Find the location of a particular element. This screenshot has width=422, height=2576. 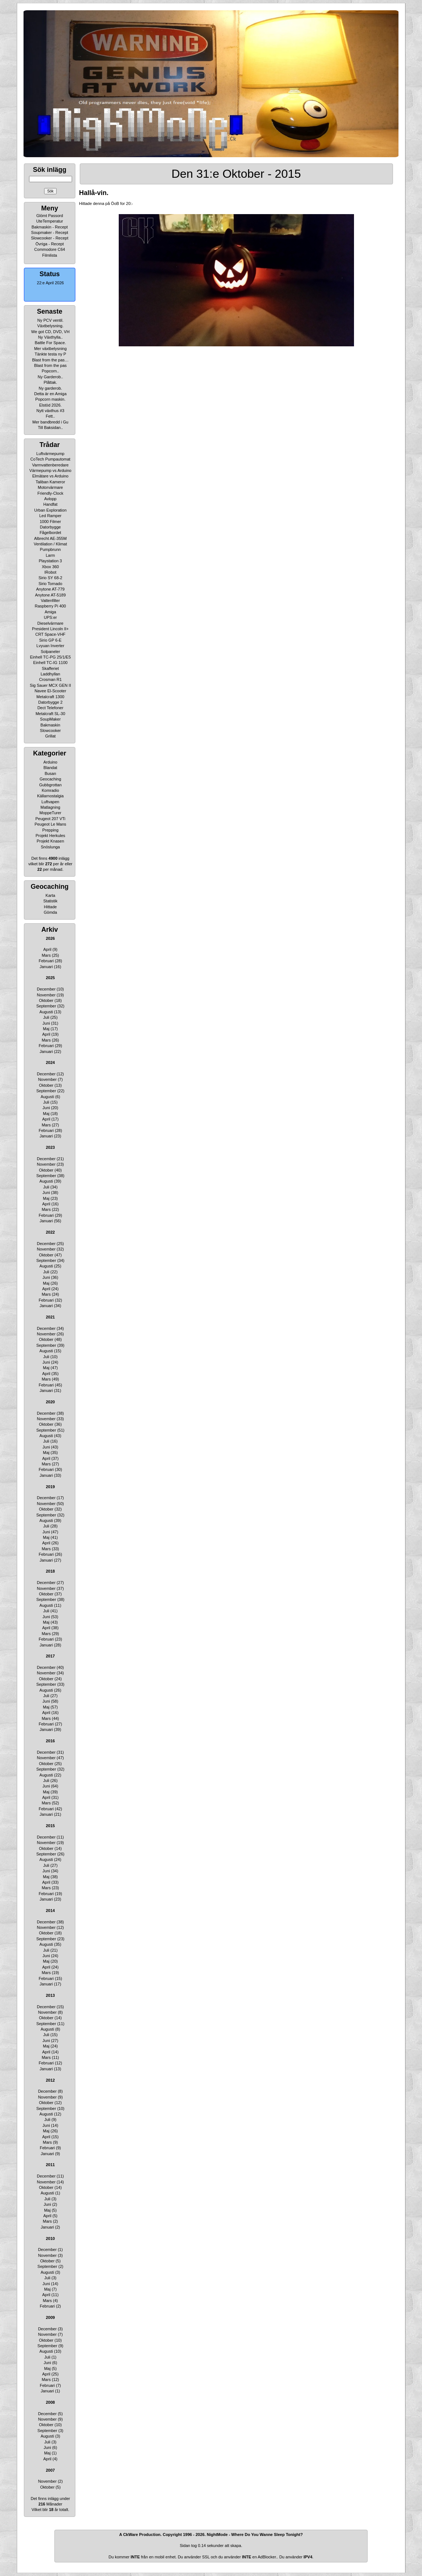

2010 is located at coordinates (50, 2238).